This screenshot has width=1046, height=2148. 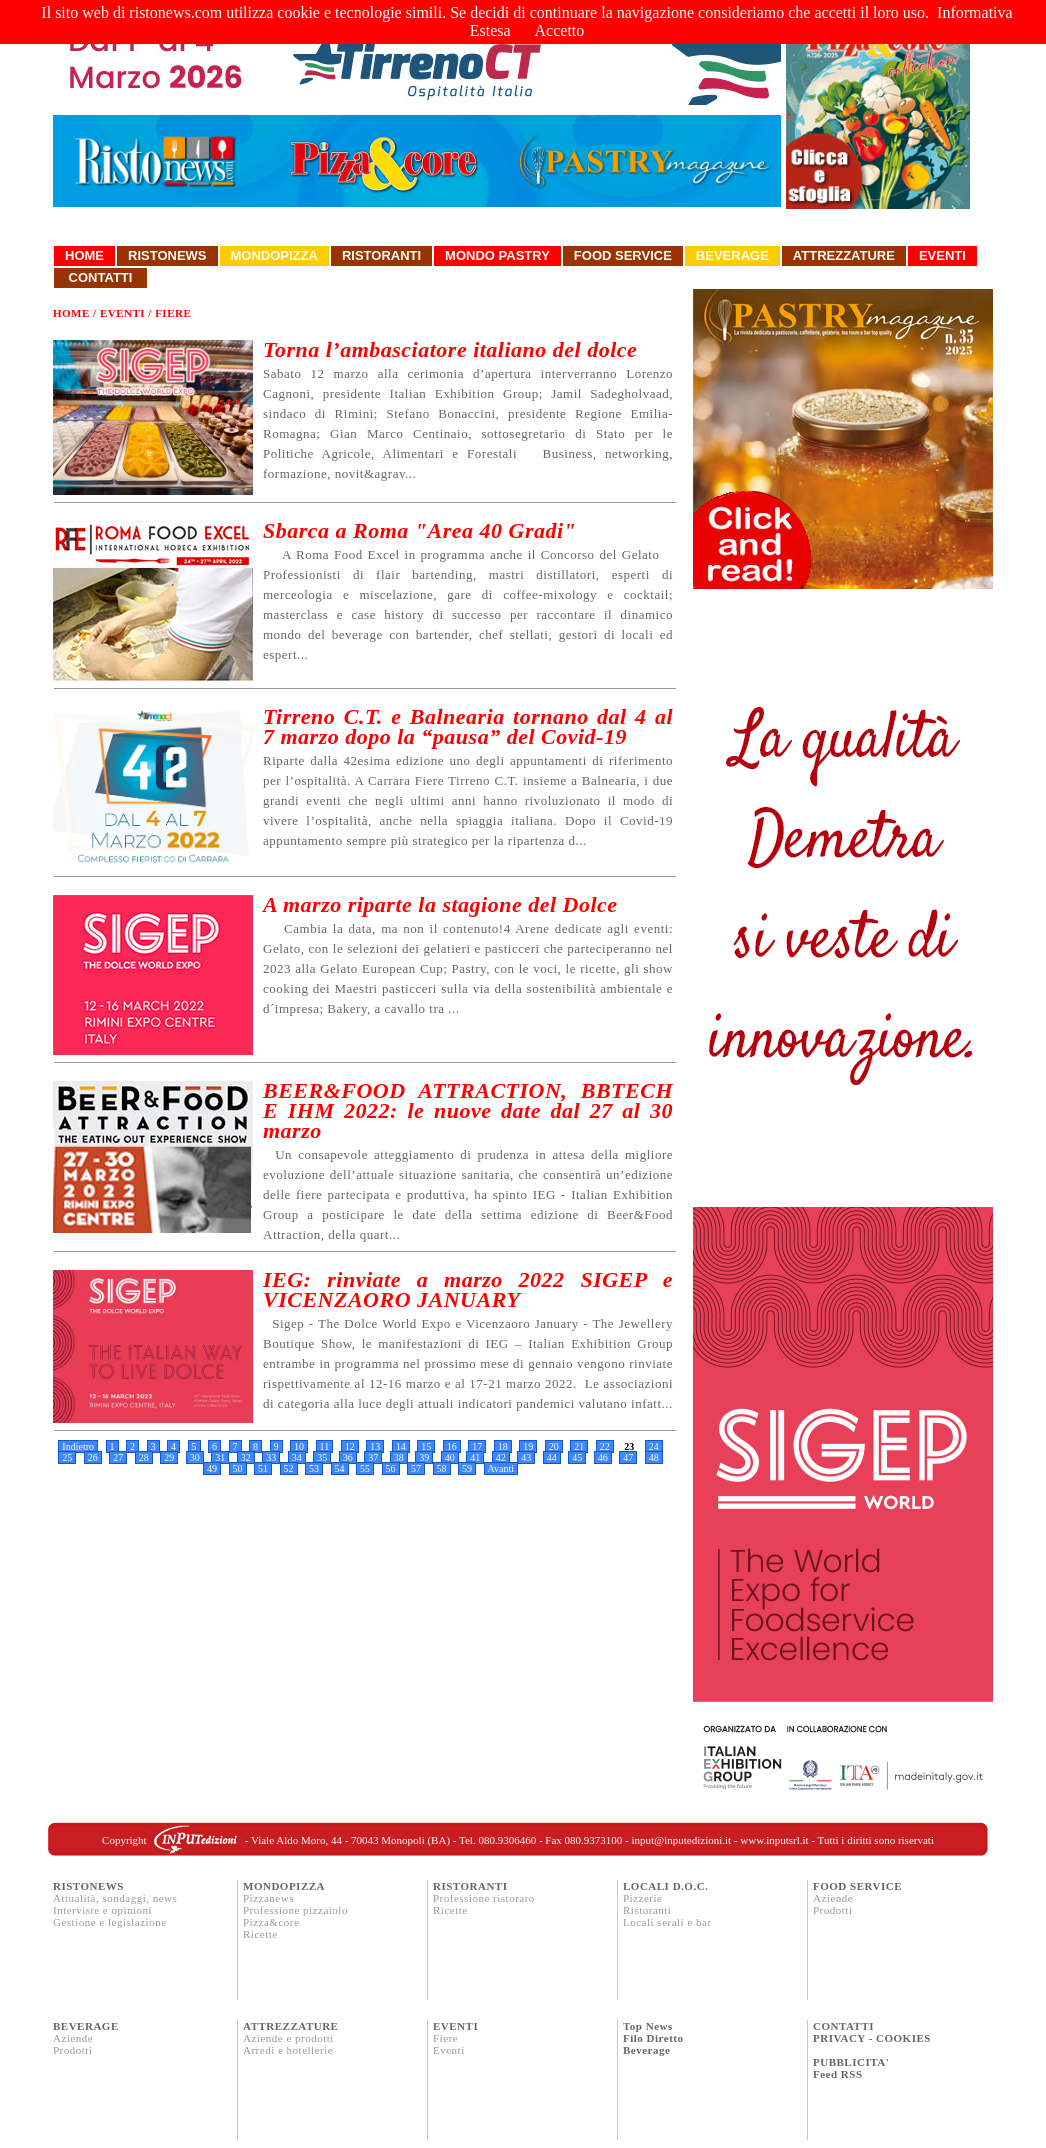 I want to click on Mondo Pastry, so click(x=497, y=255).